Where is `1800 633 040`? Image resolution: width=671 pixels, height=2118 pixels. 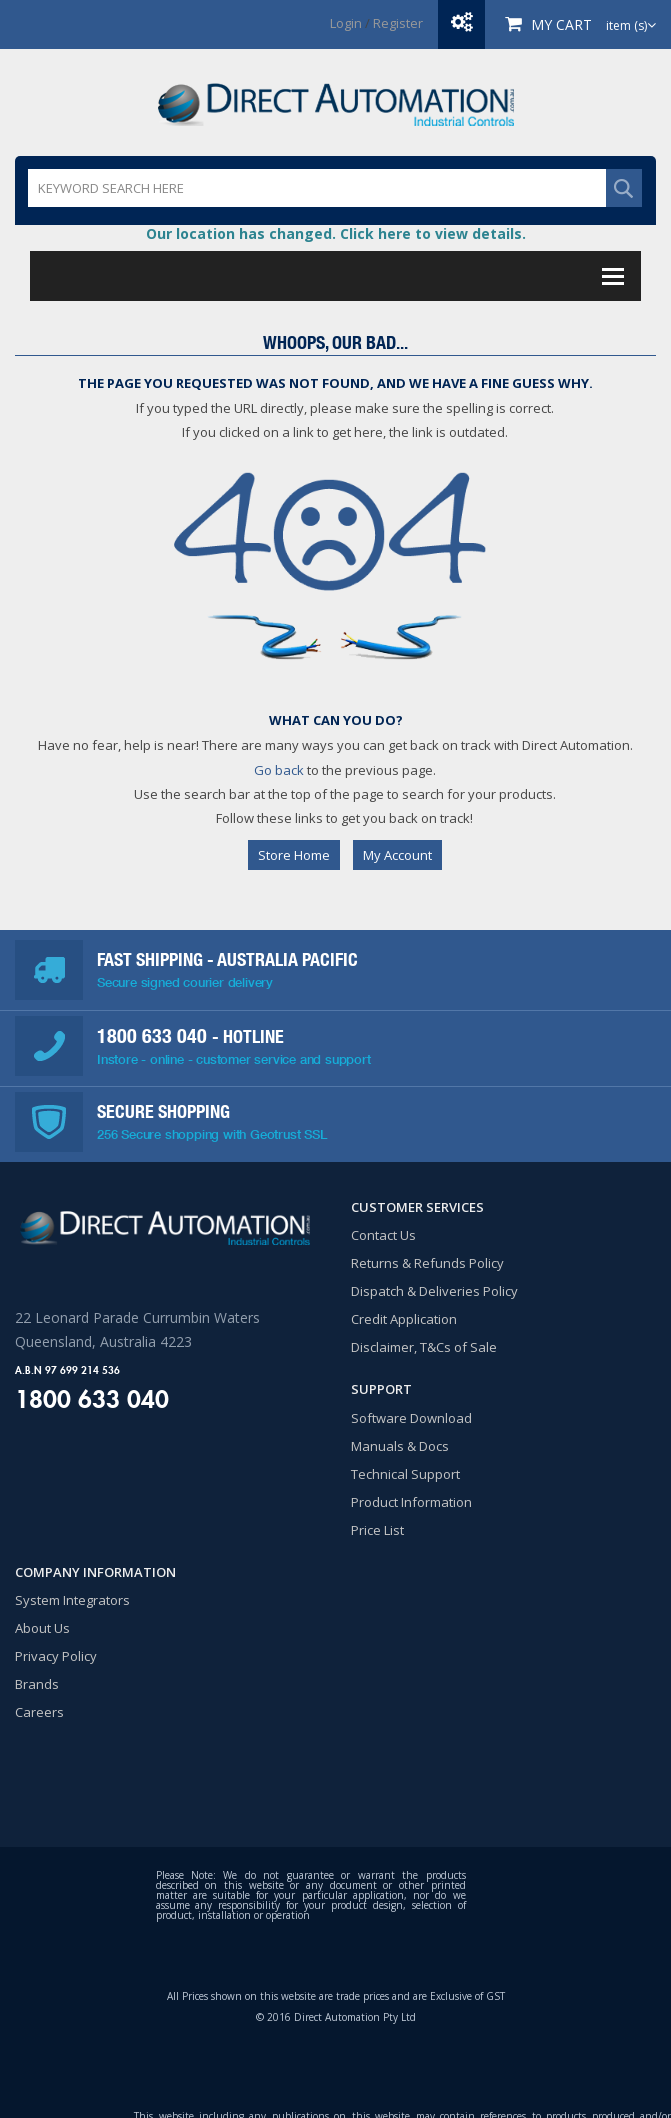 1800 633 040 is located at coordinates (154, 1035).